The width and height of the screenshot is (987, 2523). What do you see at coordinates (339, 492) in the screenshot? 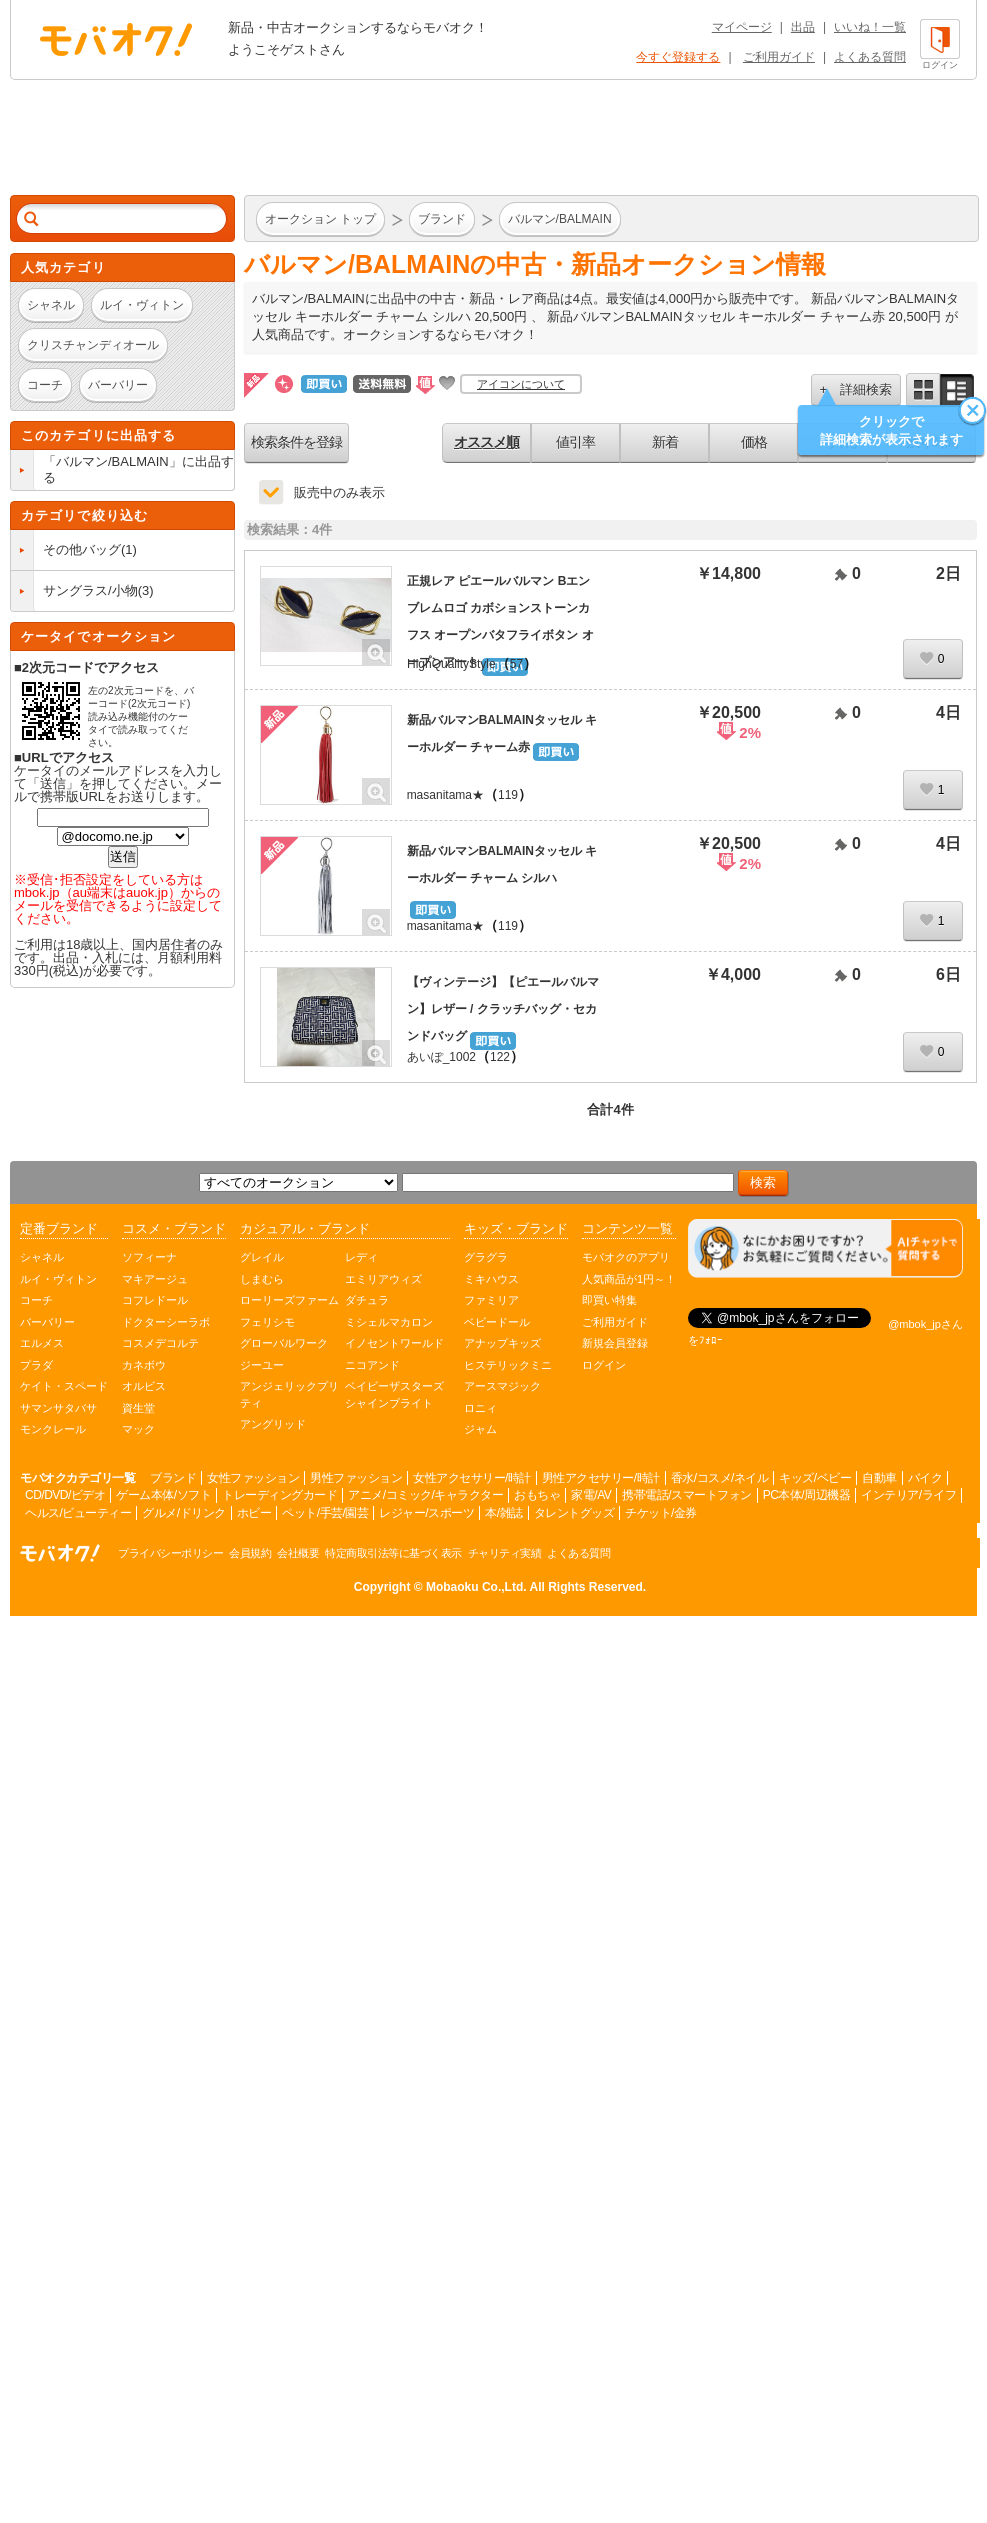
I see `販売中のみ表示` at bounding box center [339, 492].